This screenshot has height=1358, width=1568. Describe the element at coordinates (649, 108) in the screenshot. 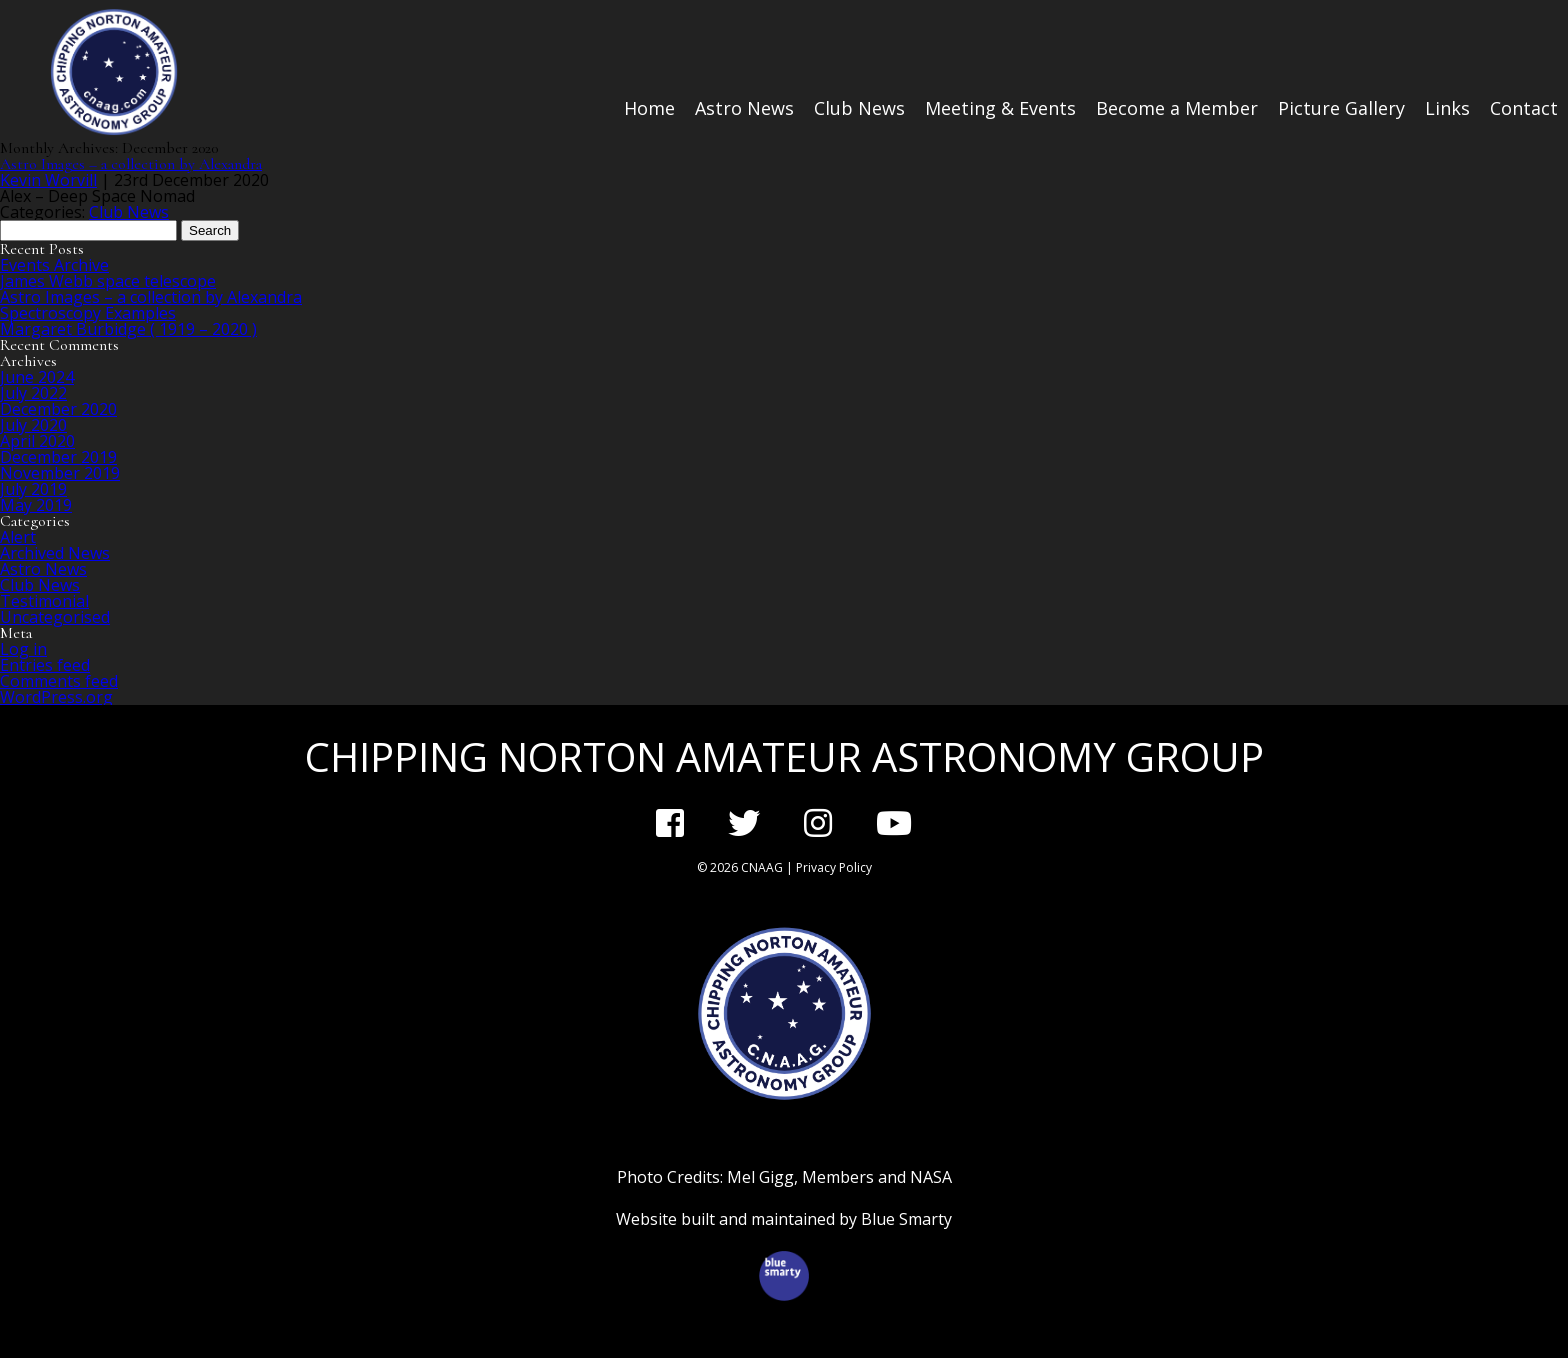

I see `Home` at that location.